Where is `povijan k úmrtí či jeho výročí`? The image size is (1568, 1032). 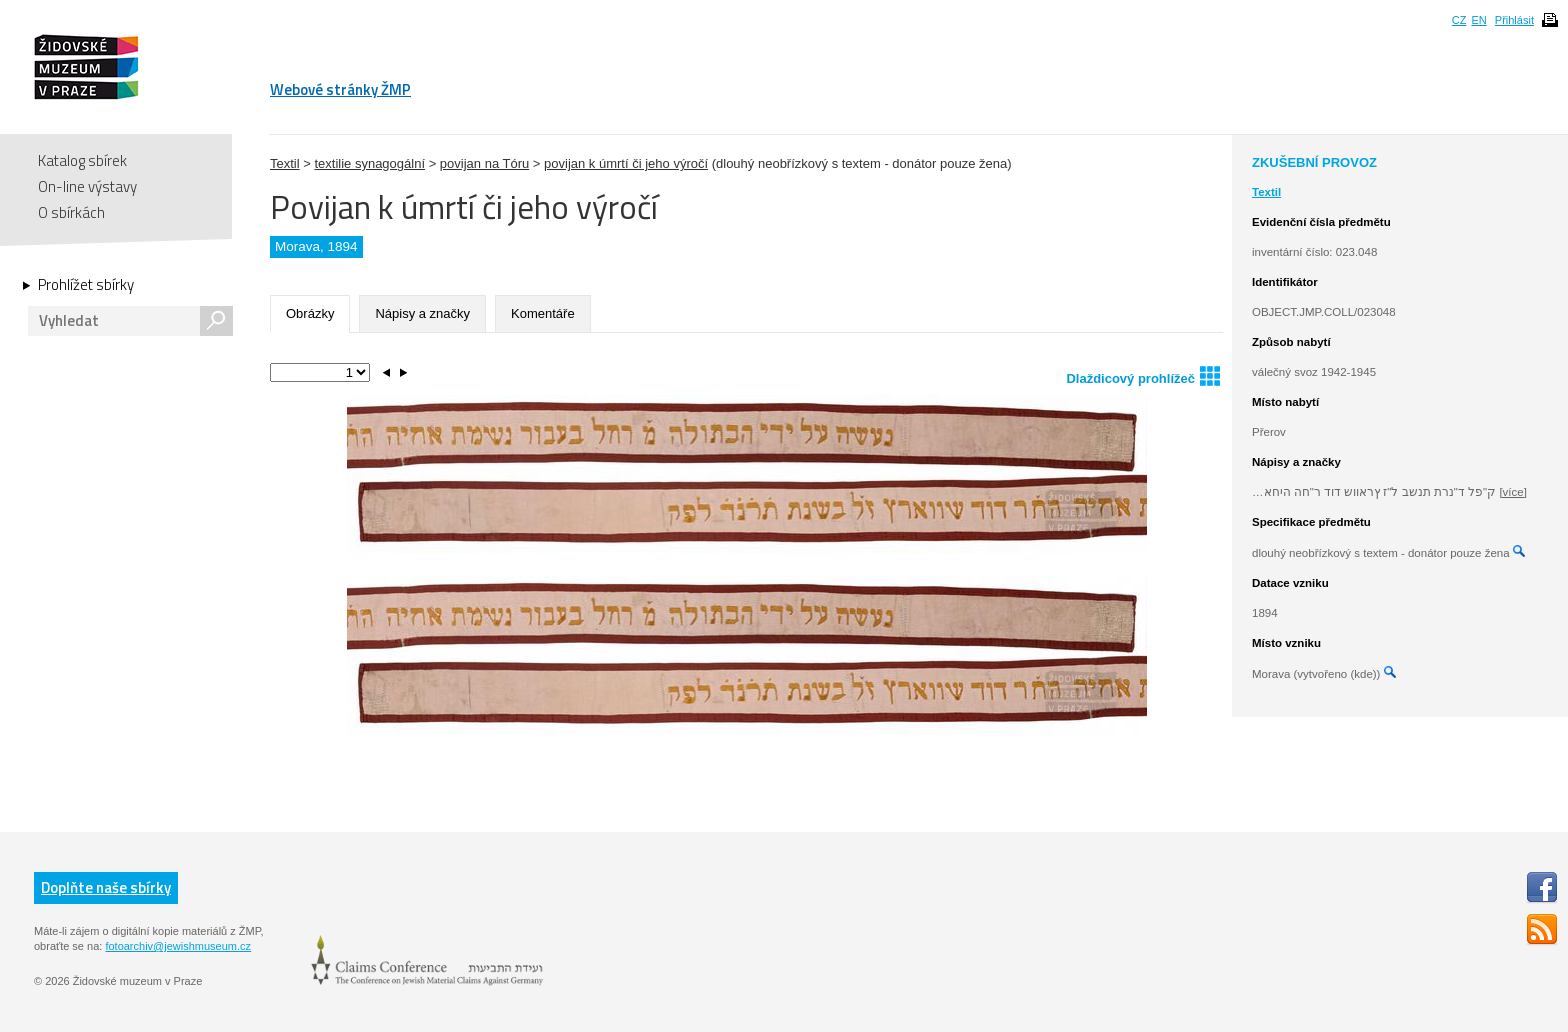
povijan k úmrtí či jeho výročí is located at coordinates (626, 163).